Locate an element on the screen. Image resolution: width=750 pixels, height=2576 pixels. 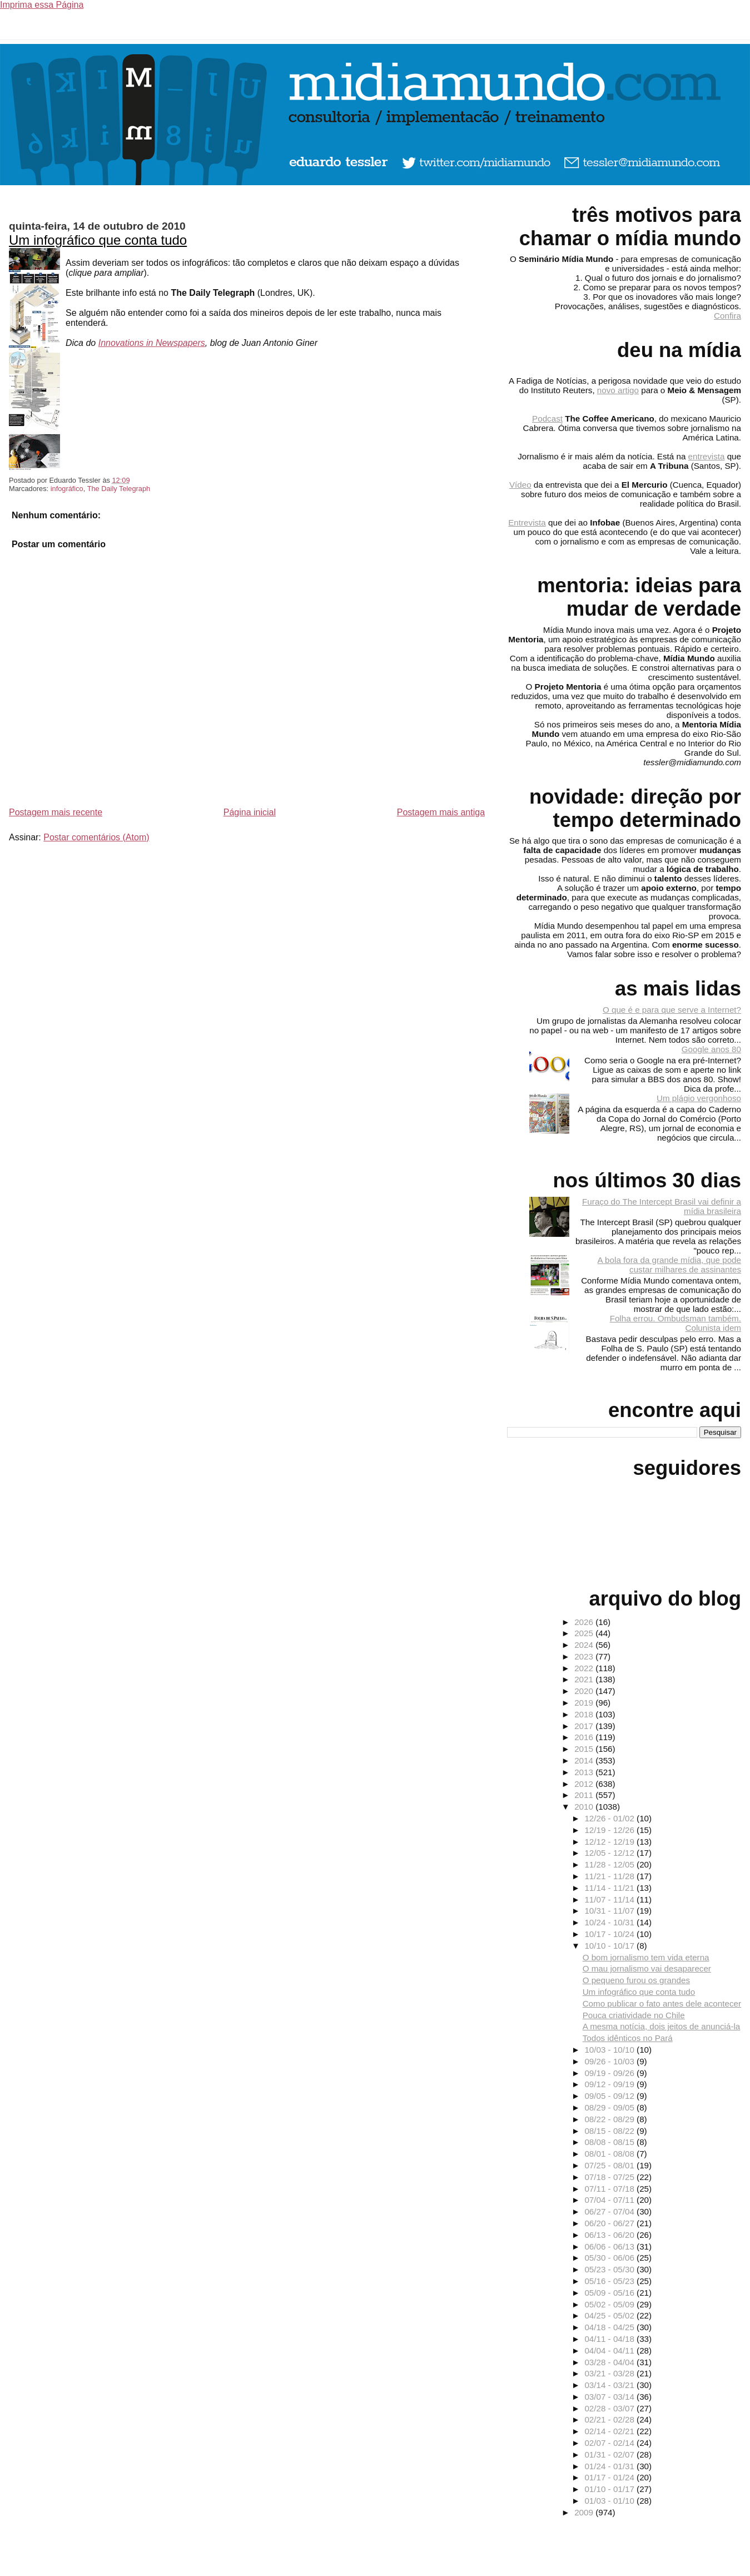
O bom jornalismo tem vida eterna is located at coordinates (646, 1957).